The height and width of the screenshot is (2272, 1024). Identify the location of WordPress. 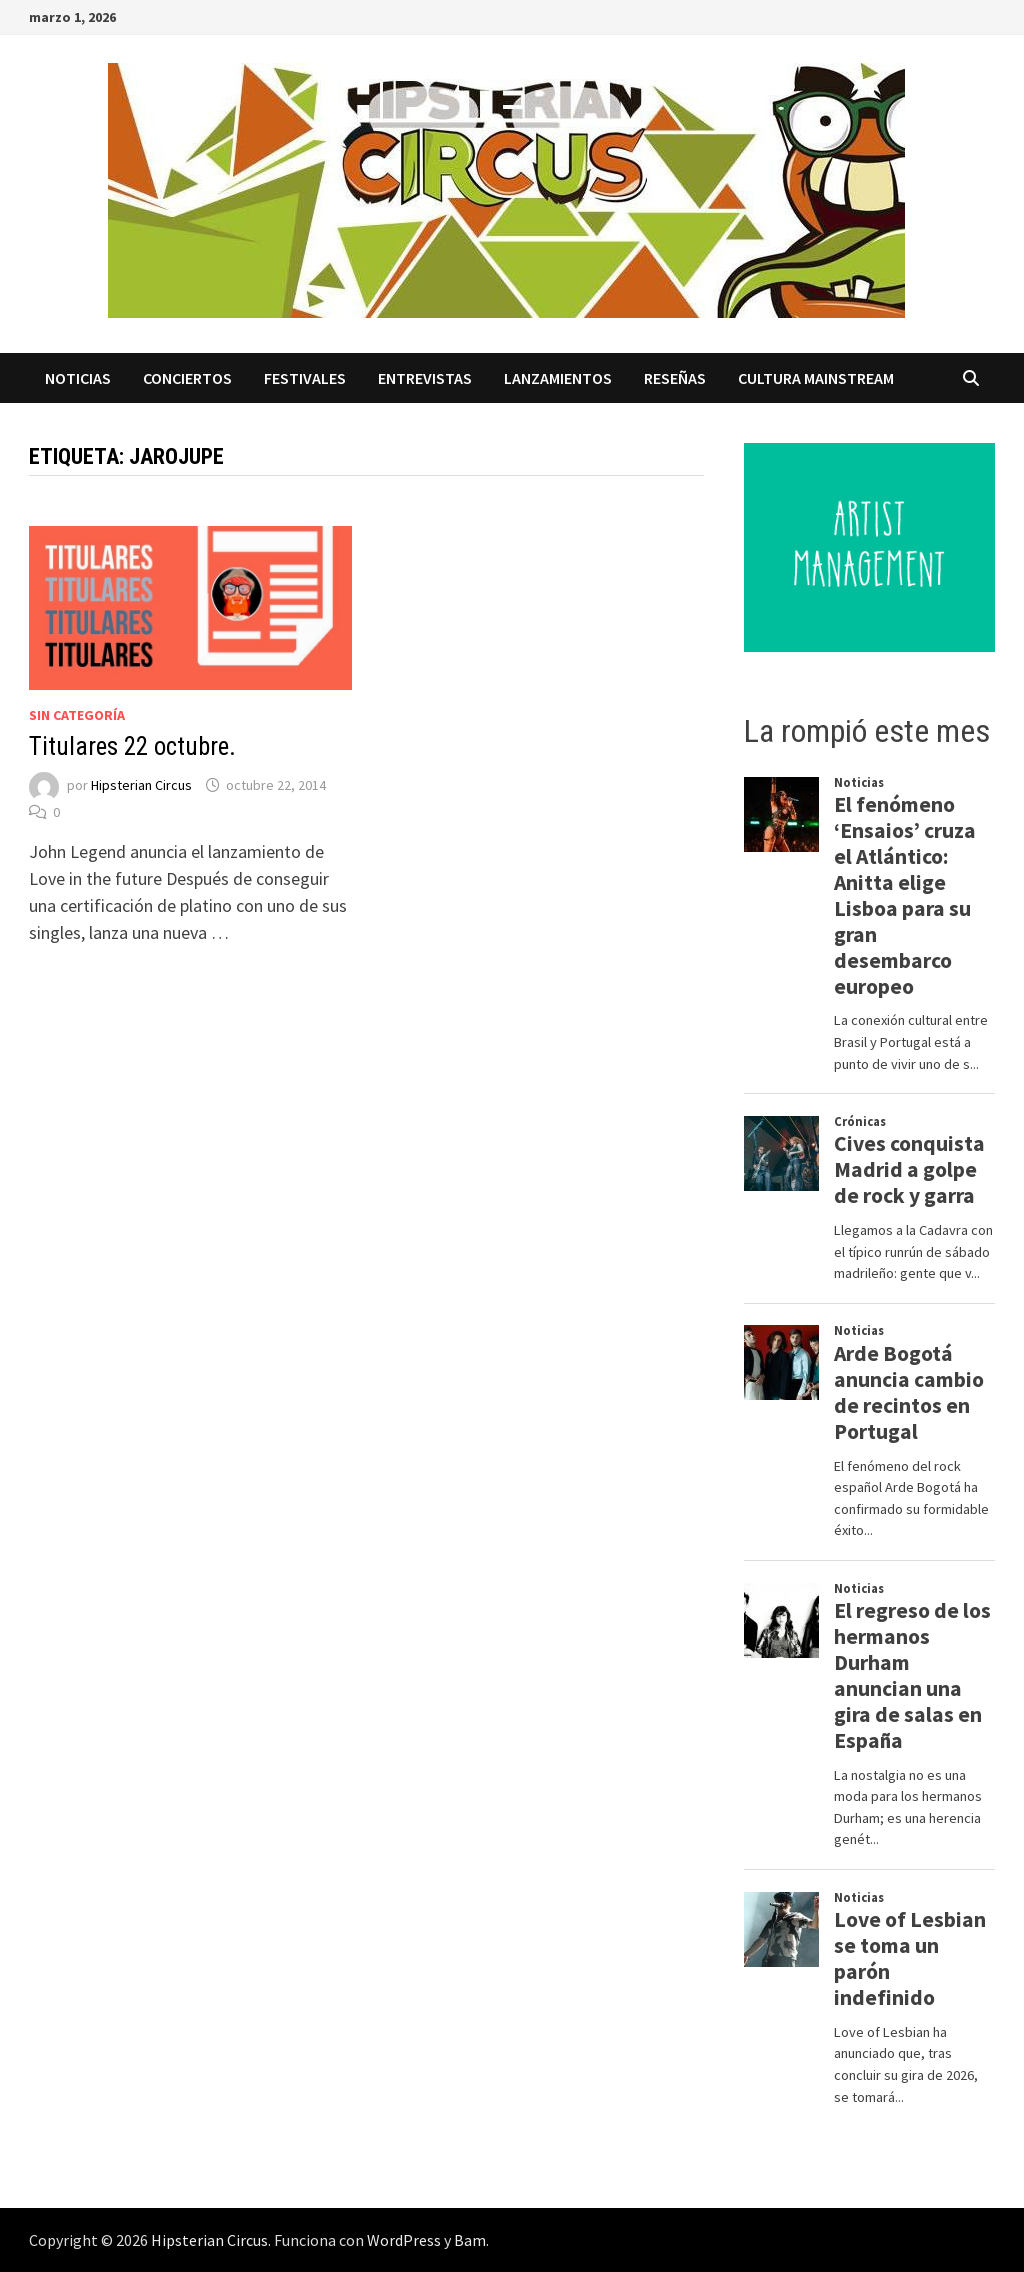
(404, 2240).